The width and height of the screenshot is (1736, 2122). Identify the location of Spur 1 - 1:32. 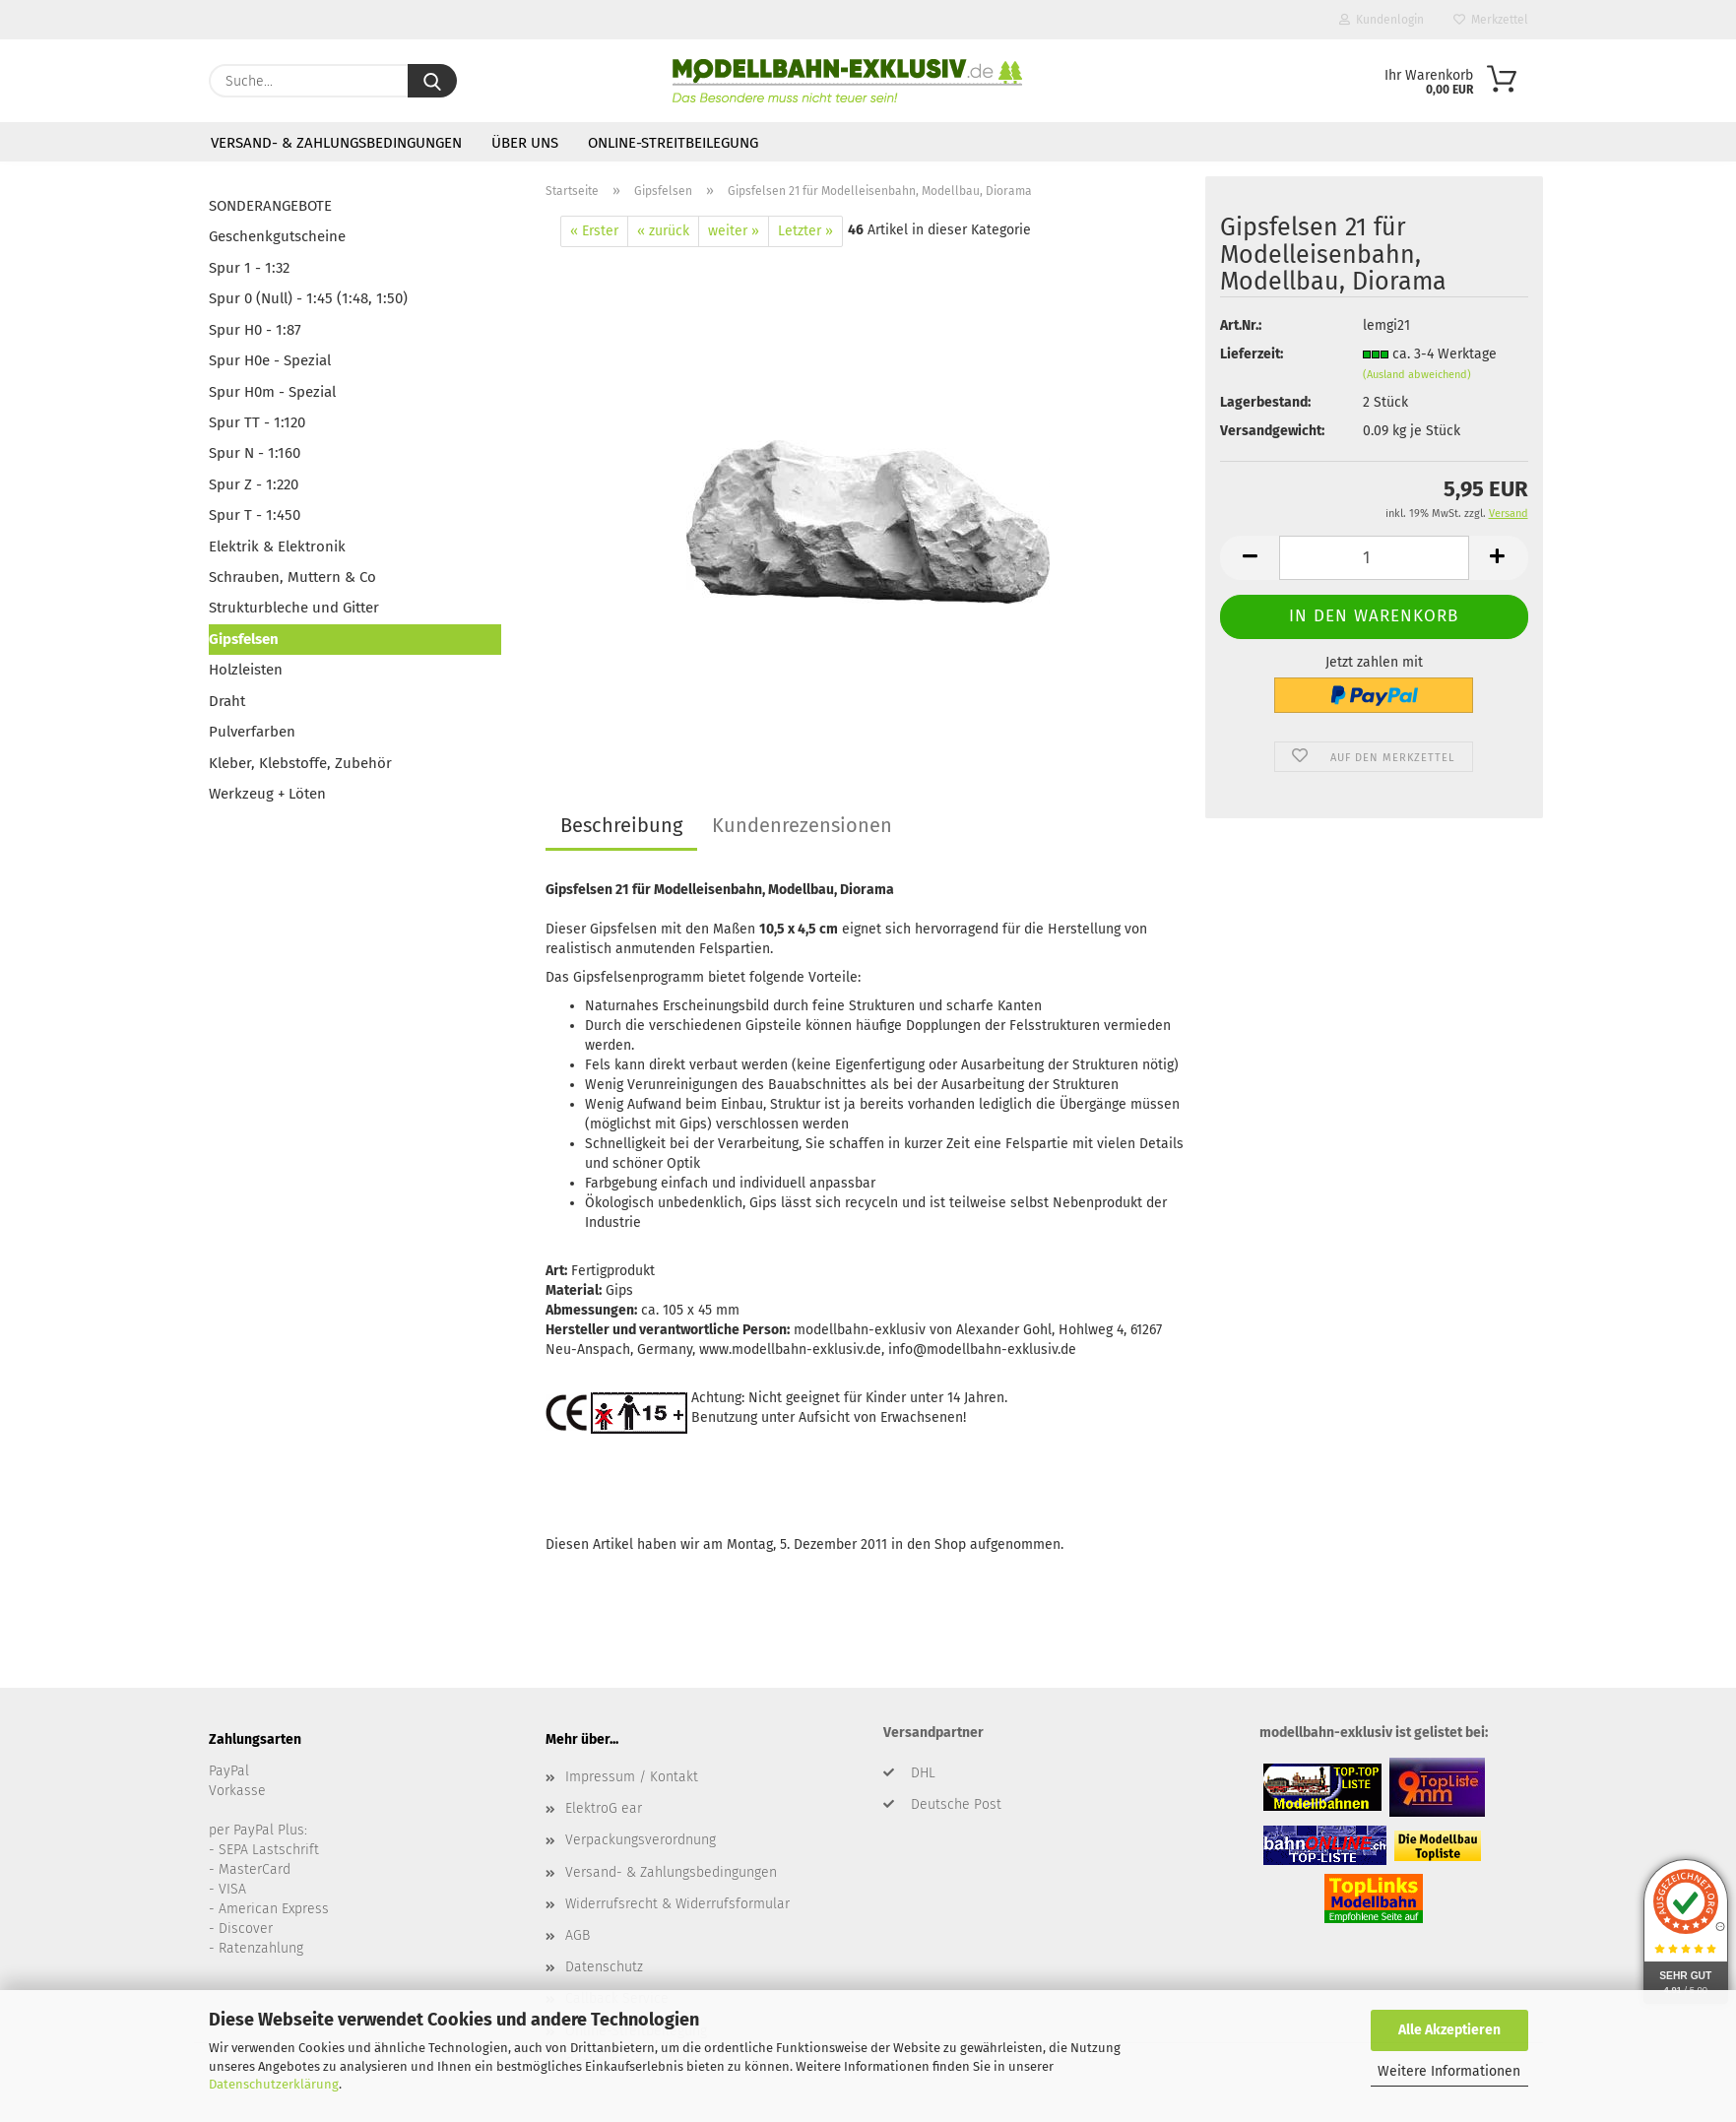
(249, 268).